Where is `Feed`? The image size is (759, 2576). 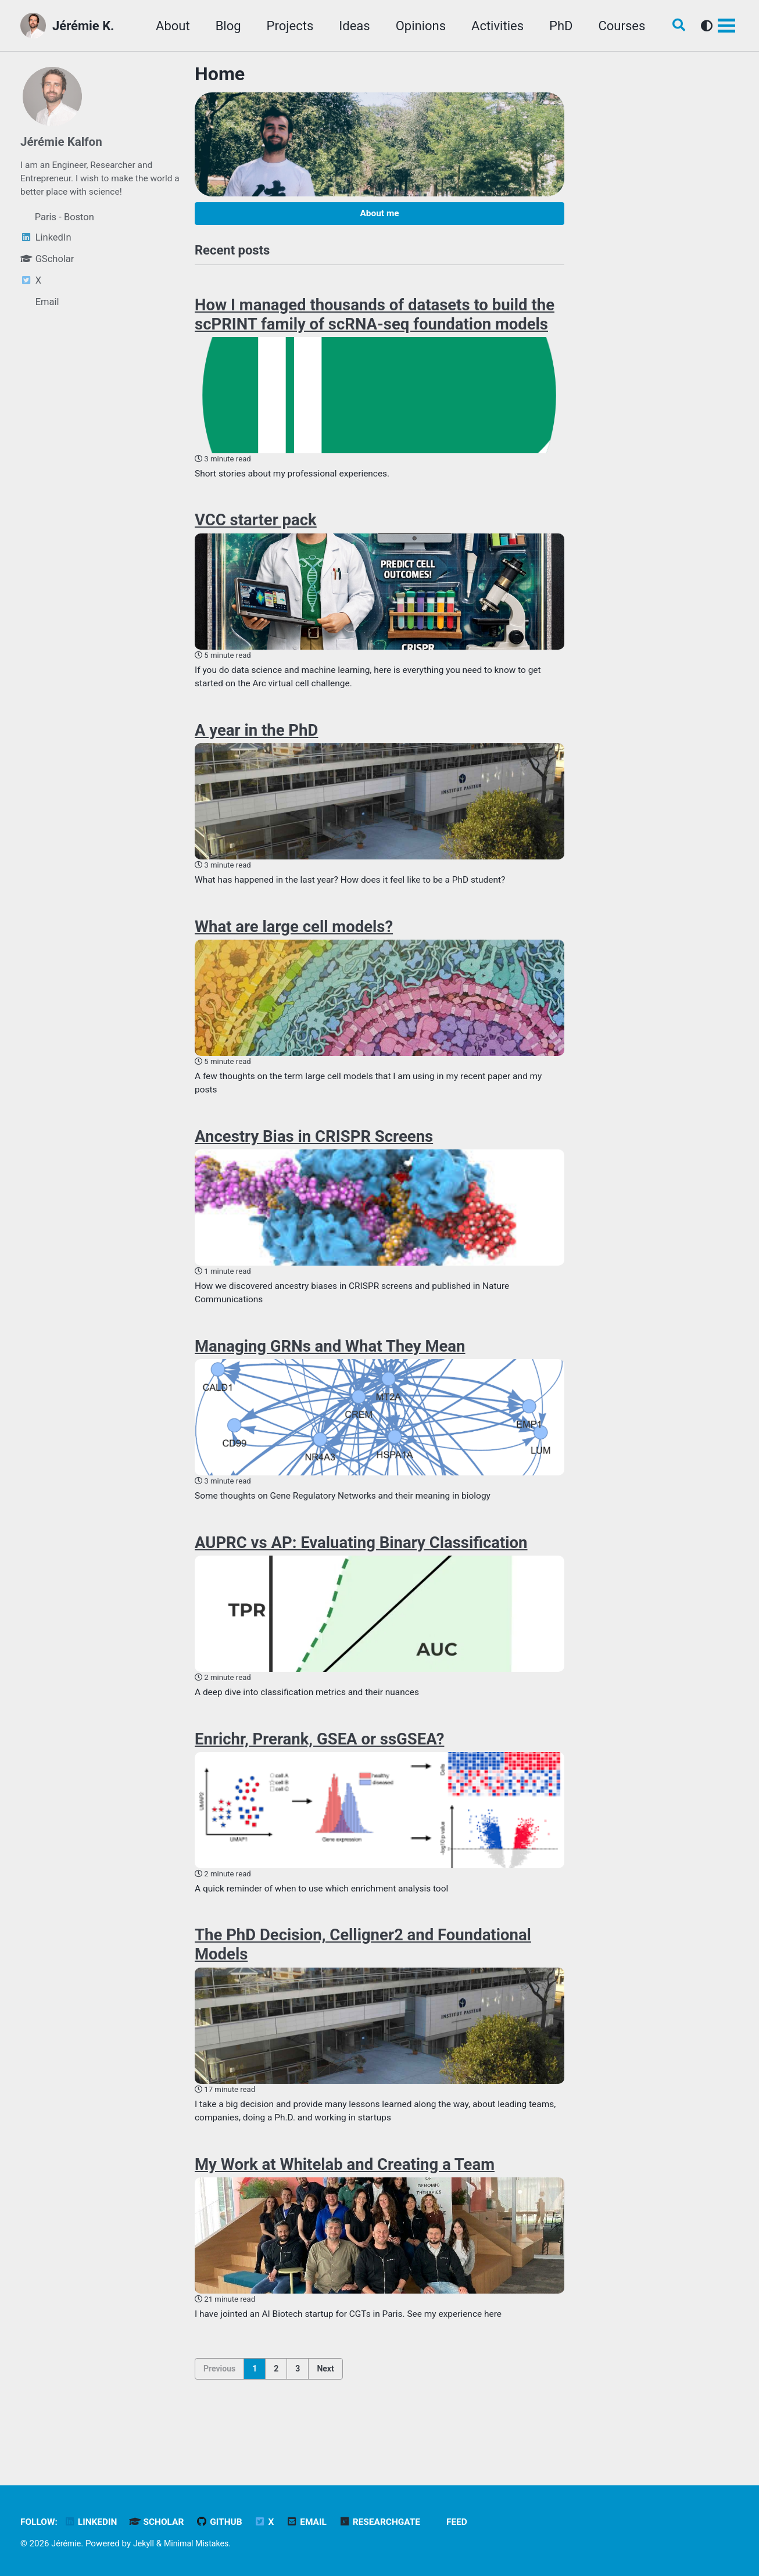 Feed is located at coordinates (474, 2521).